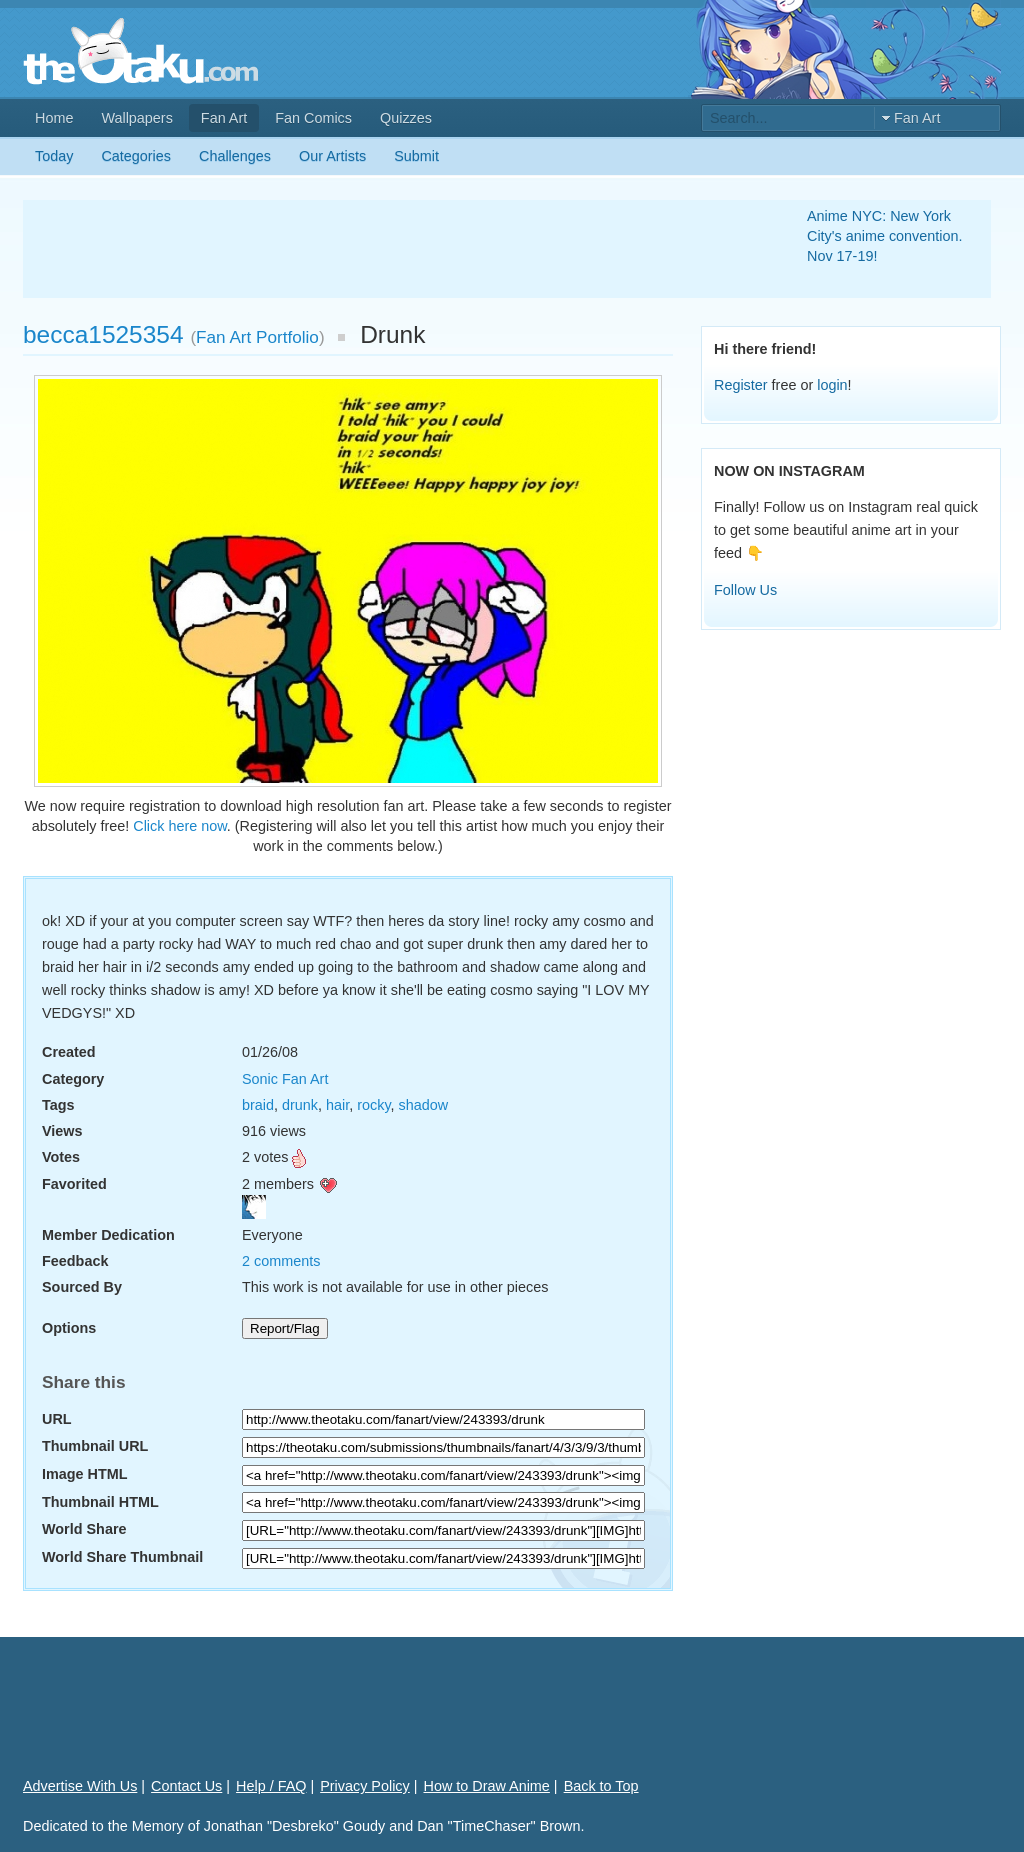 This screenshot has width=1024, height=1852. What do you see at coordinates (832, 385) in the screenshot?
I see `login` at bounding box center [832, 385].